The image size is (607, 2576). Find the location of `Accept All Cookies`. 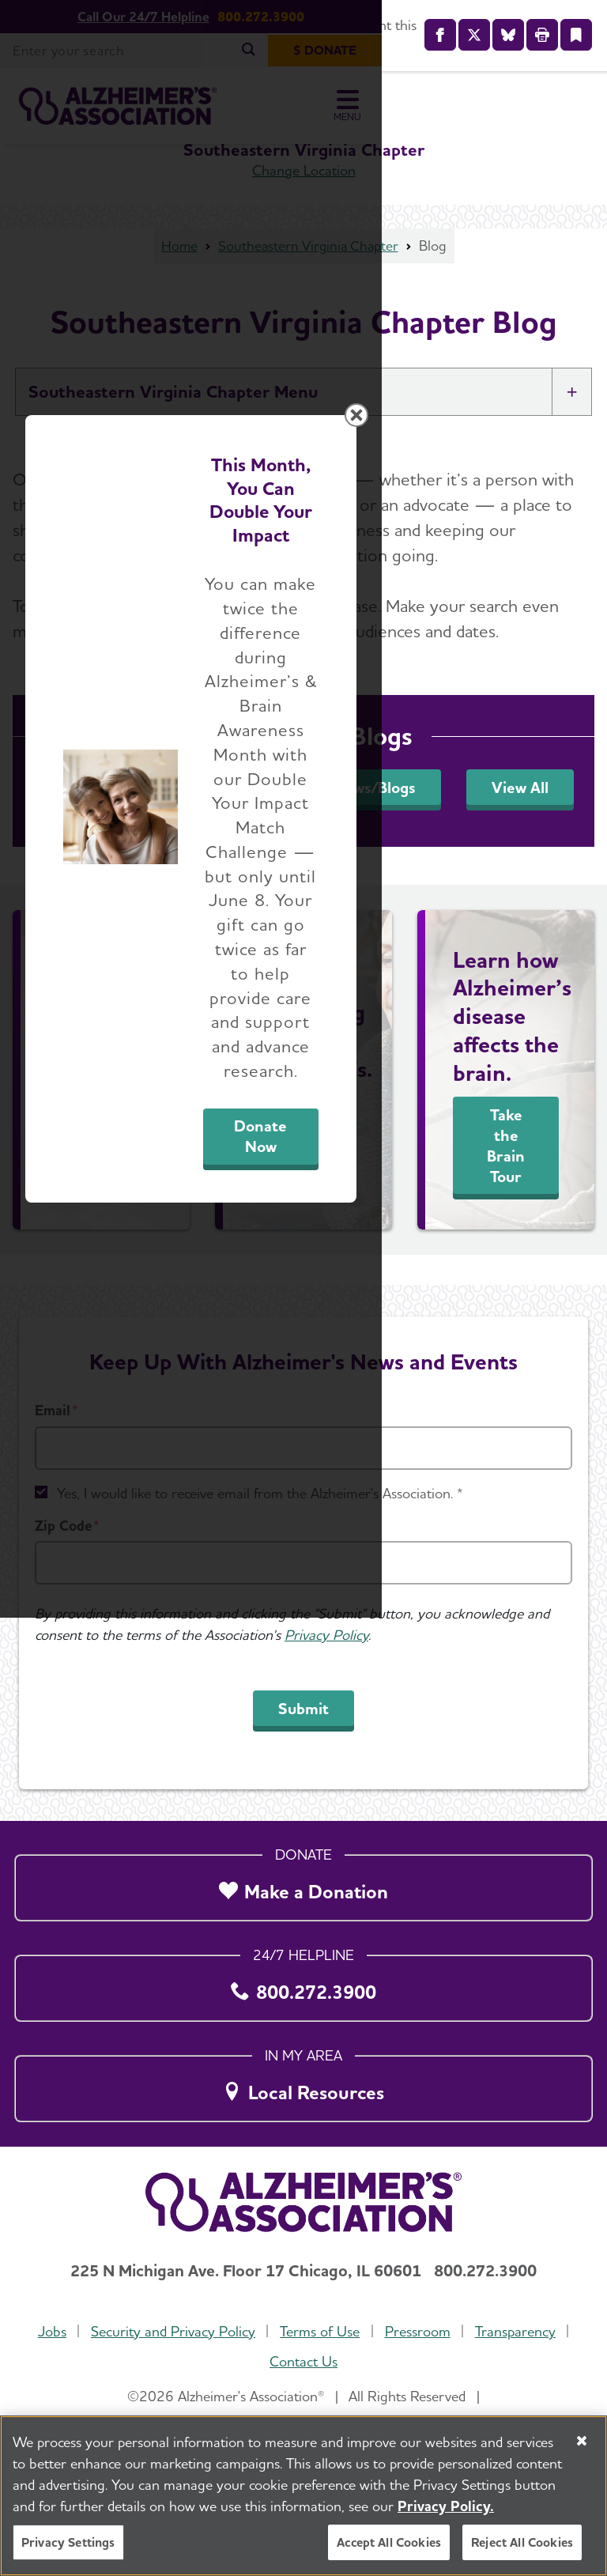

Accept All Cookies is located at coordinates (389, 2542).